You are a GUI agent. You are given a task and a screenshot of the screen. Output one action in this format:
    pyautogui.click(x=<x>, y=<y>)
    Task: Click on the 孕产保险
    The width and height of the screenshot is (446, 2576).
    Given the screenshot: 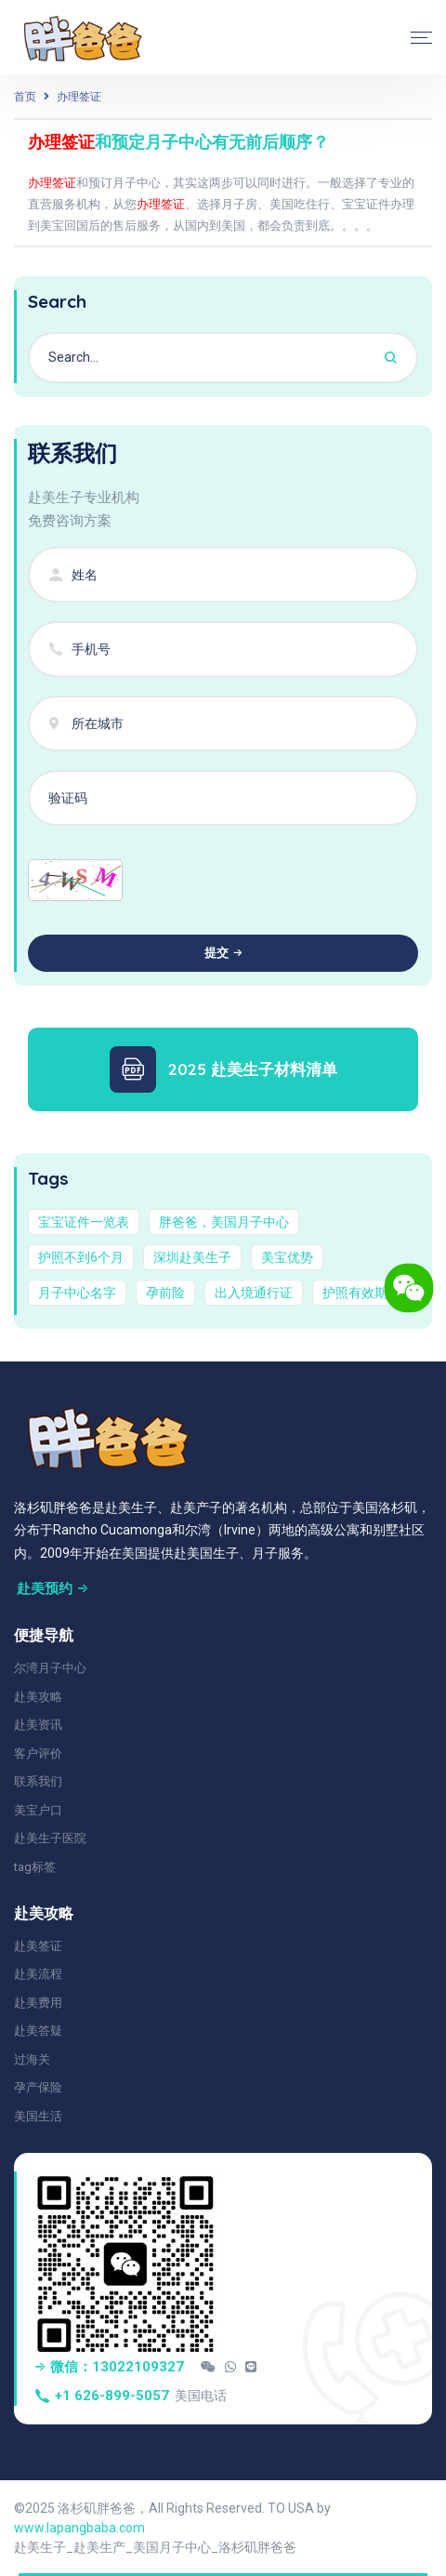 What is the action you would take?
    pyautogui.click(x=38, y=2087)
    